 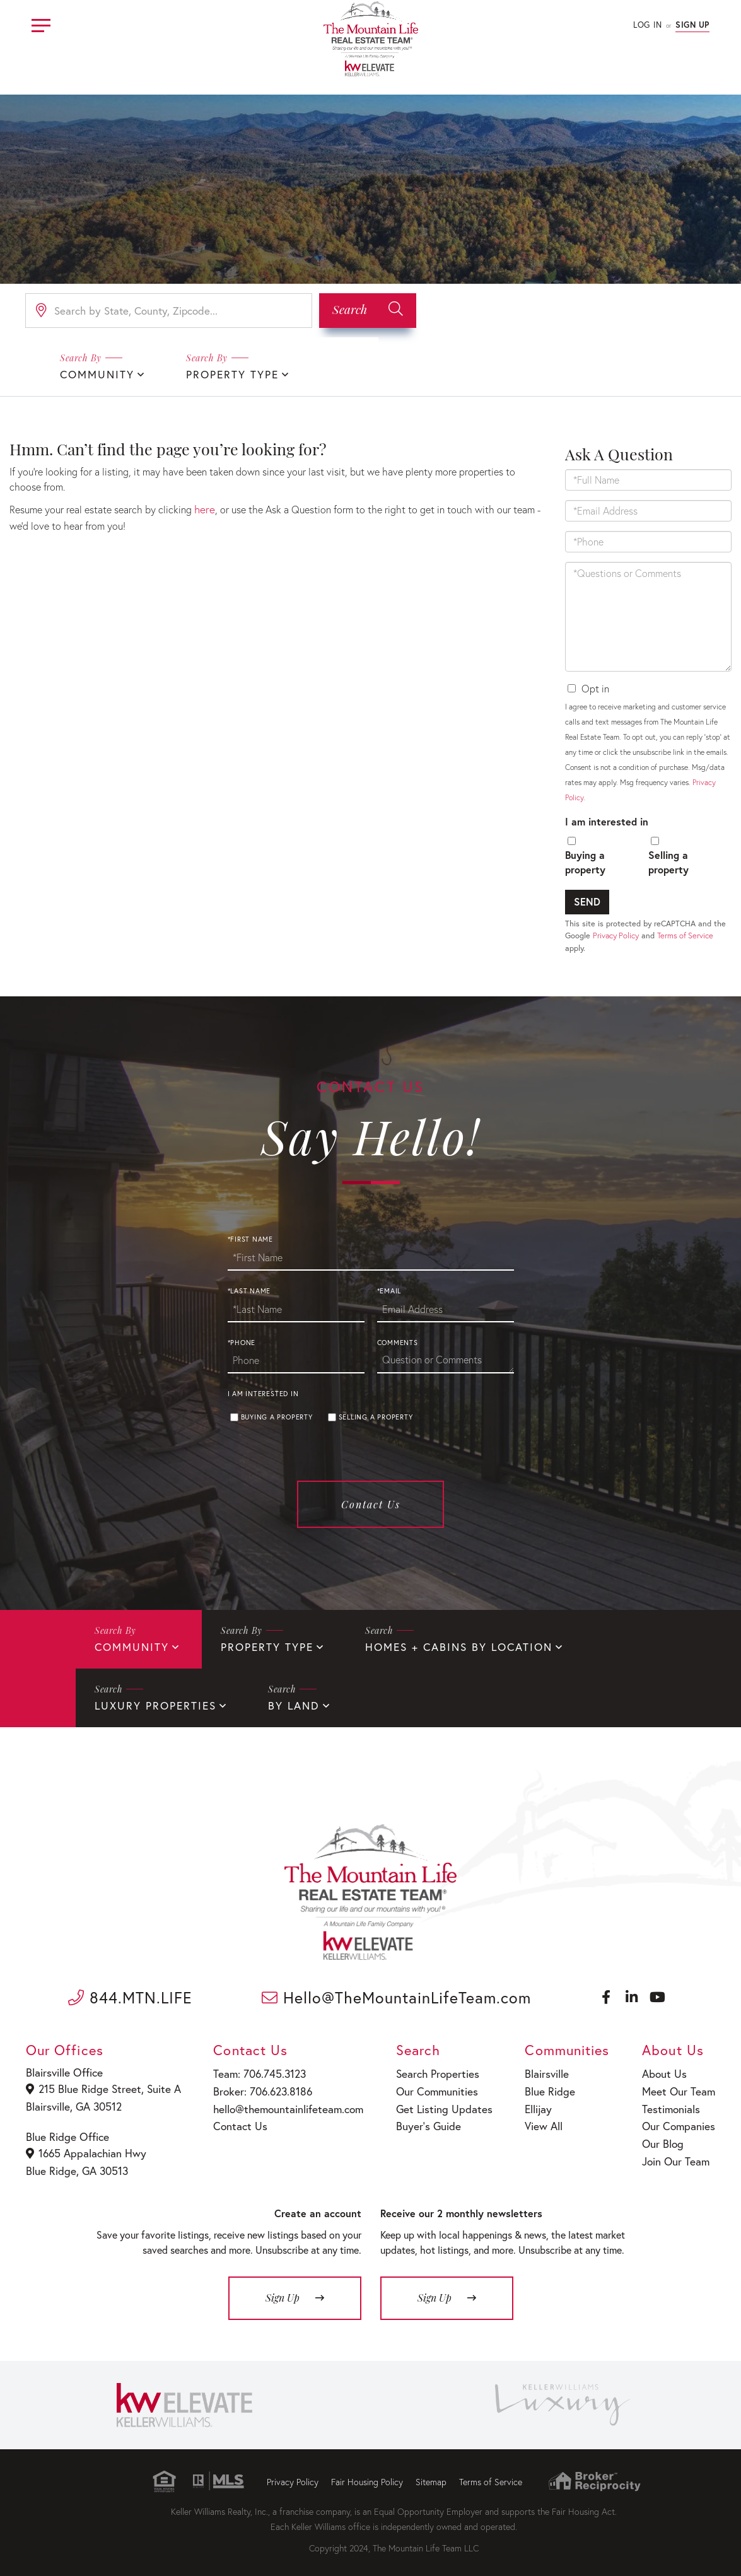 I want to click on Search Properties [menuitem], so click(x=429, y=2071).